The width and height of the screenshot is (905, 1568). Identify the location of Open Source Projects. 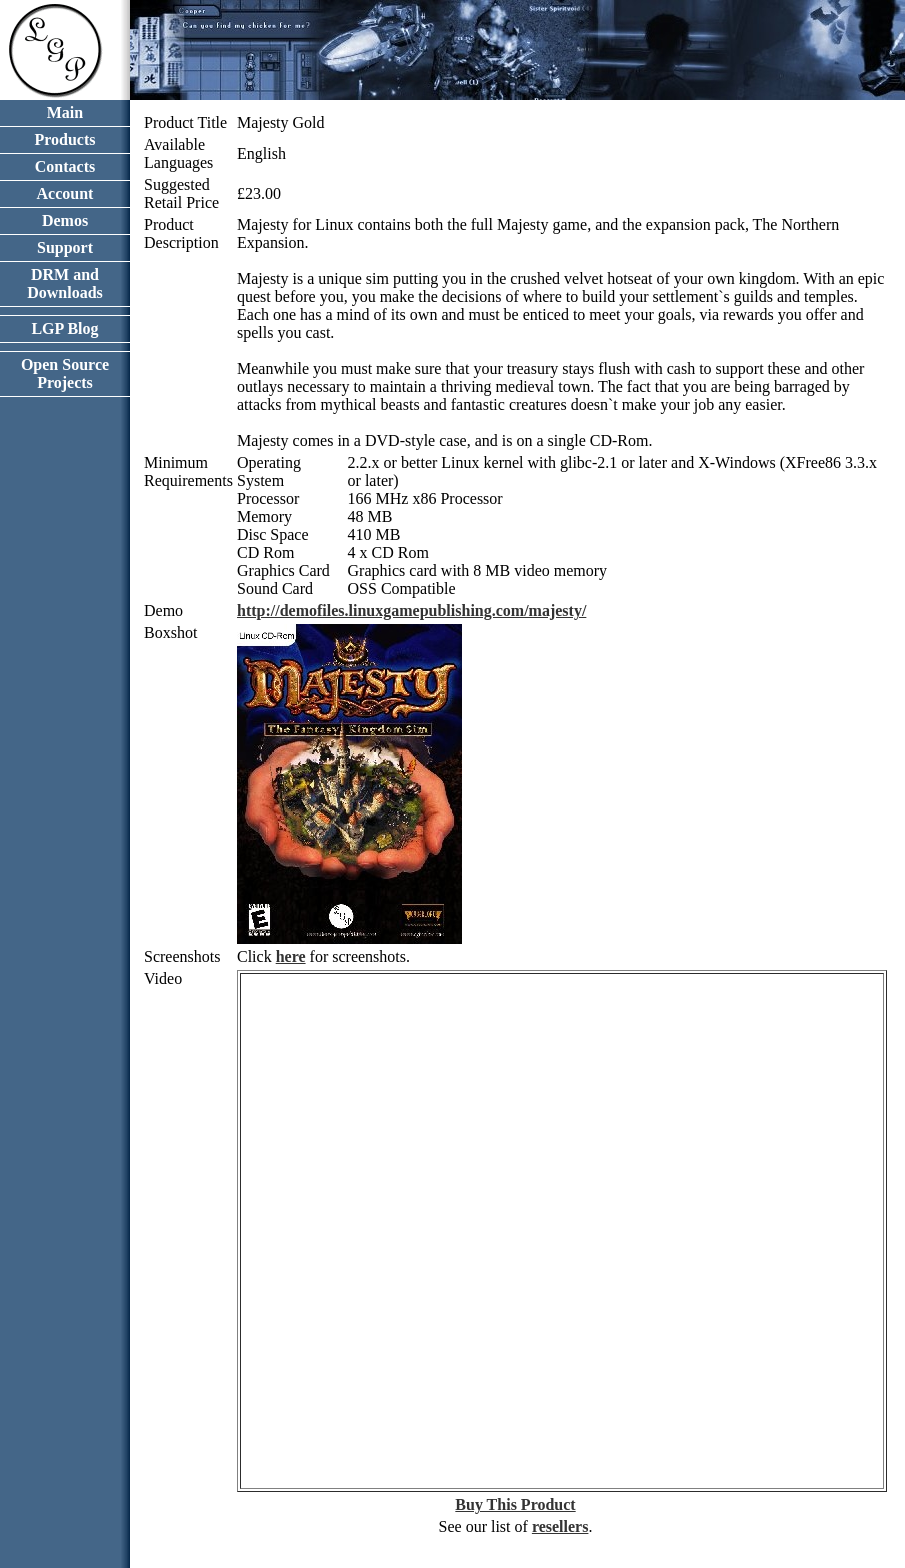
(65, 373).